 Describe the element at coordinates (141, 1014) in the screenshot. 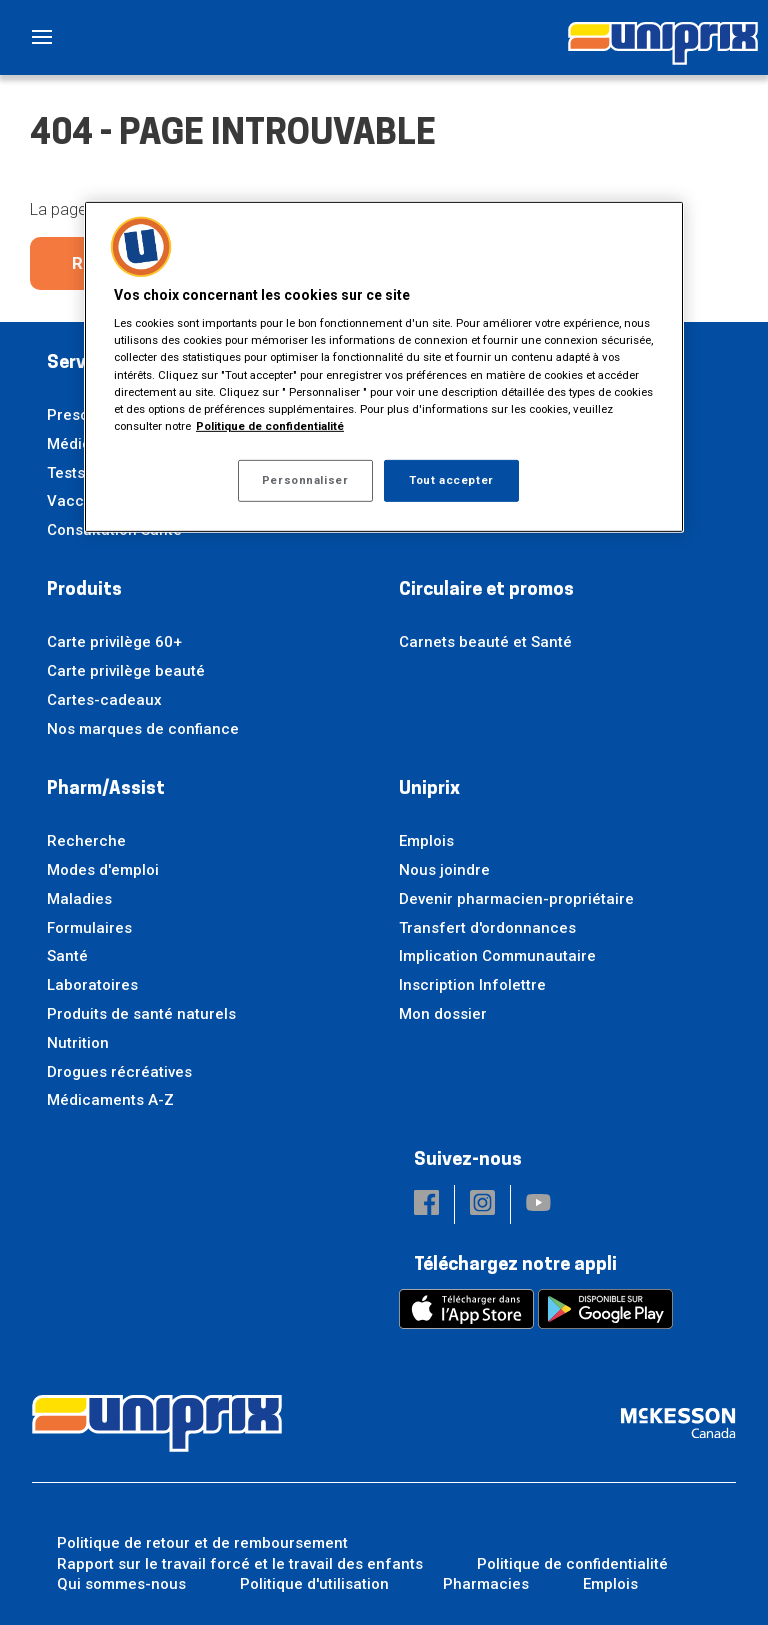

I see `Produits de santé naturels` at that location.